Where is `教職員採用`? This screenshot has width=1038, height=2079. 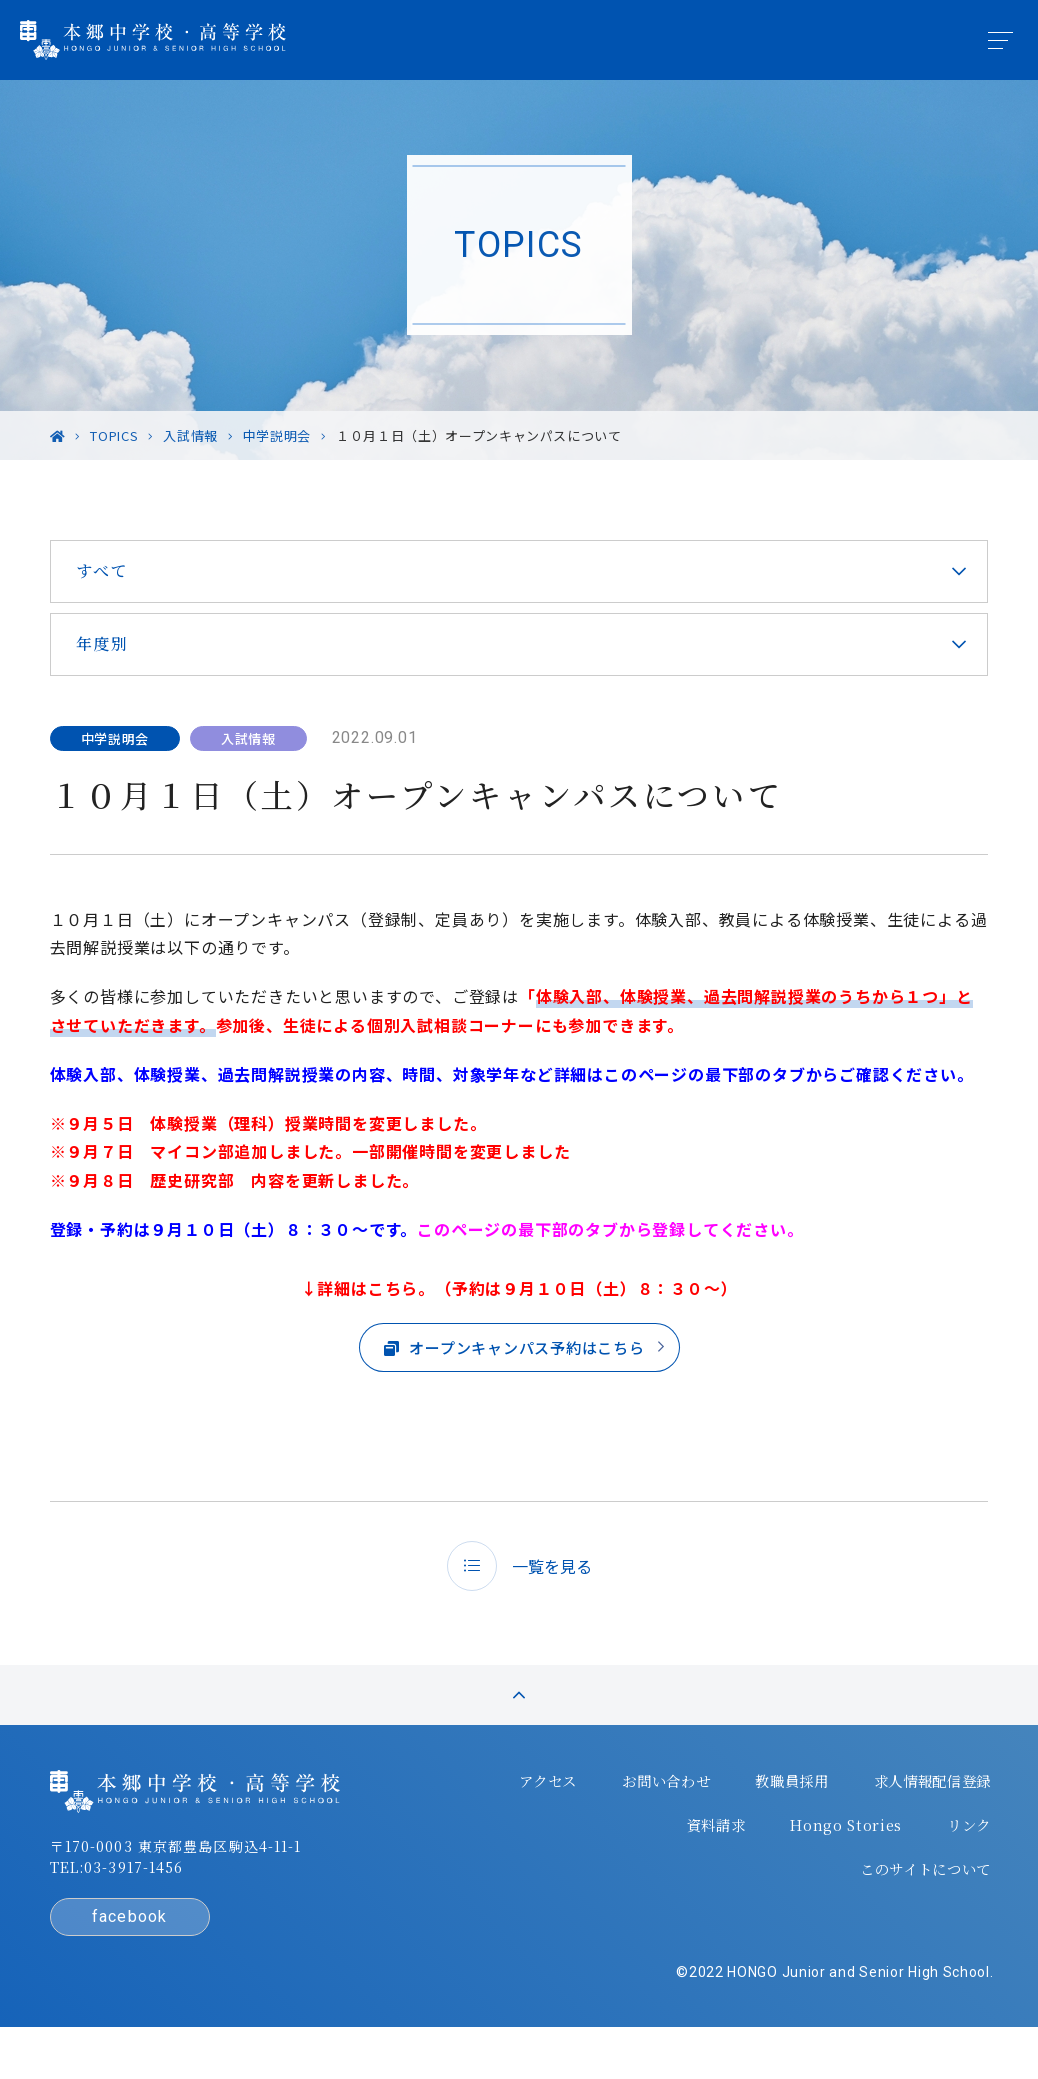 教職員採用 is located at coordinates (774, 1829).